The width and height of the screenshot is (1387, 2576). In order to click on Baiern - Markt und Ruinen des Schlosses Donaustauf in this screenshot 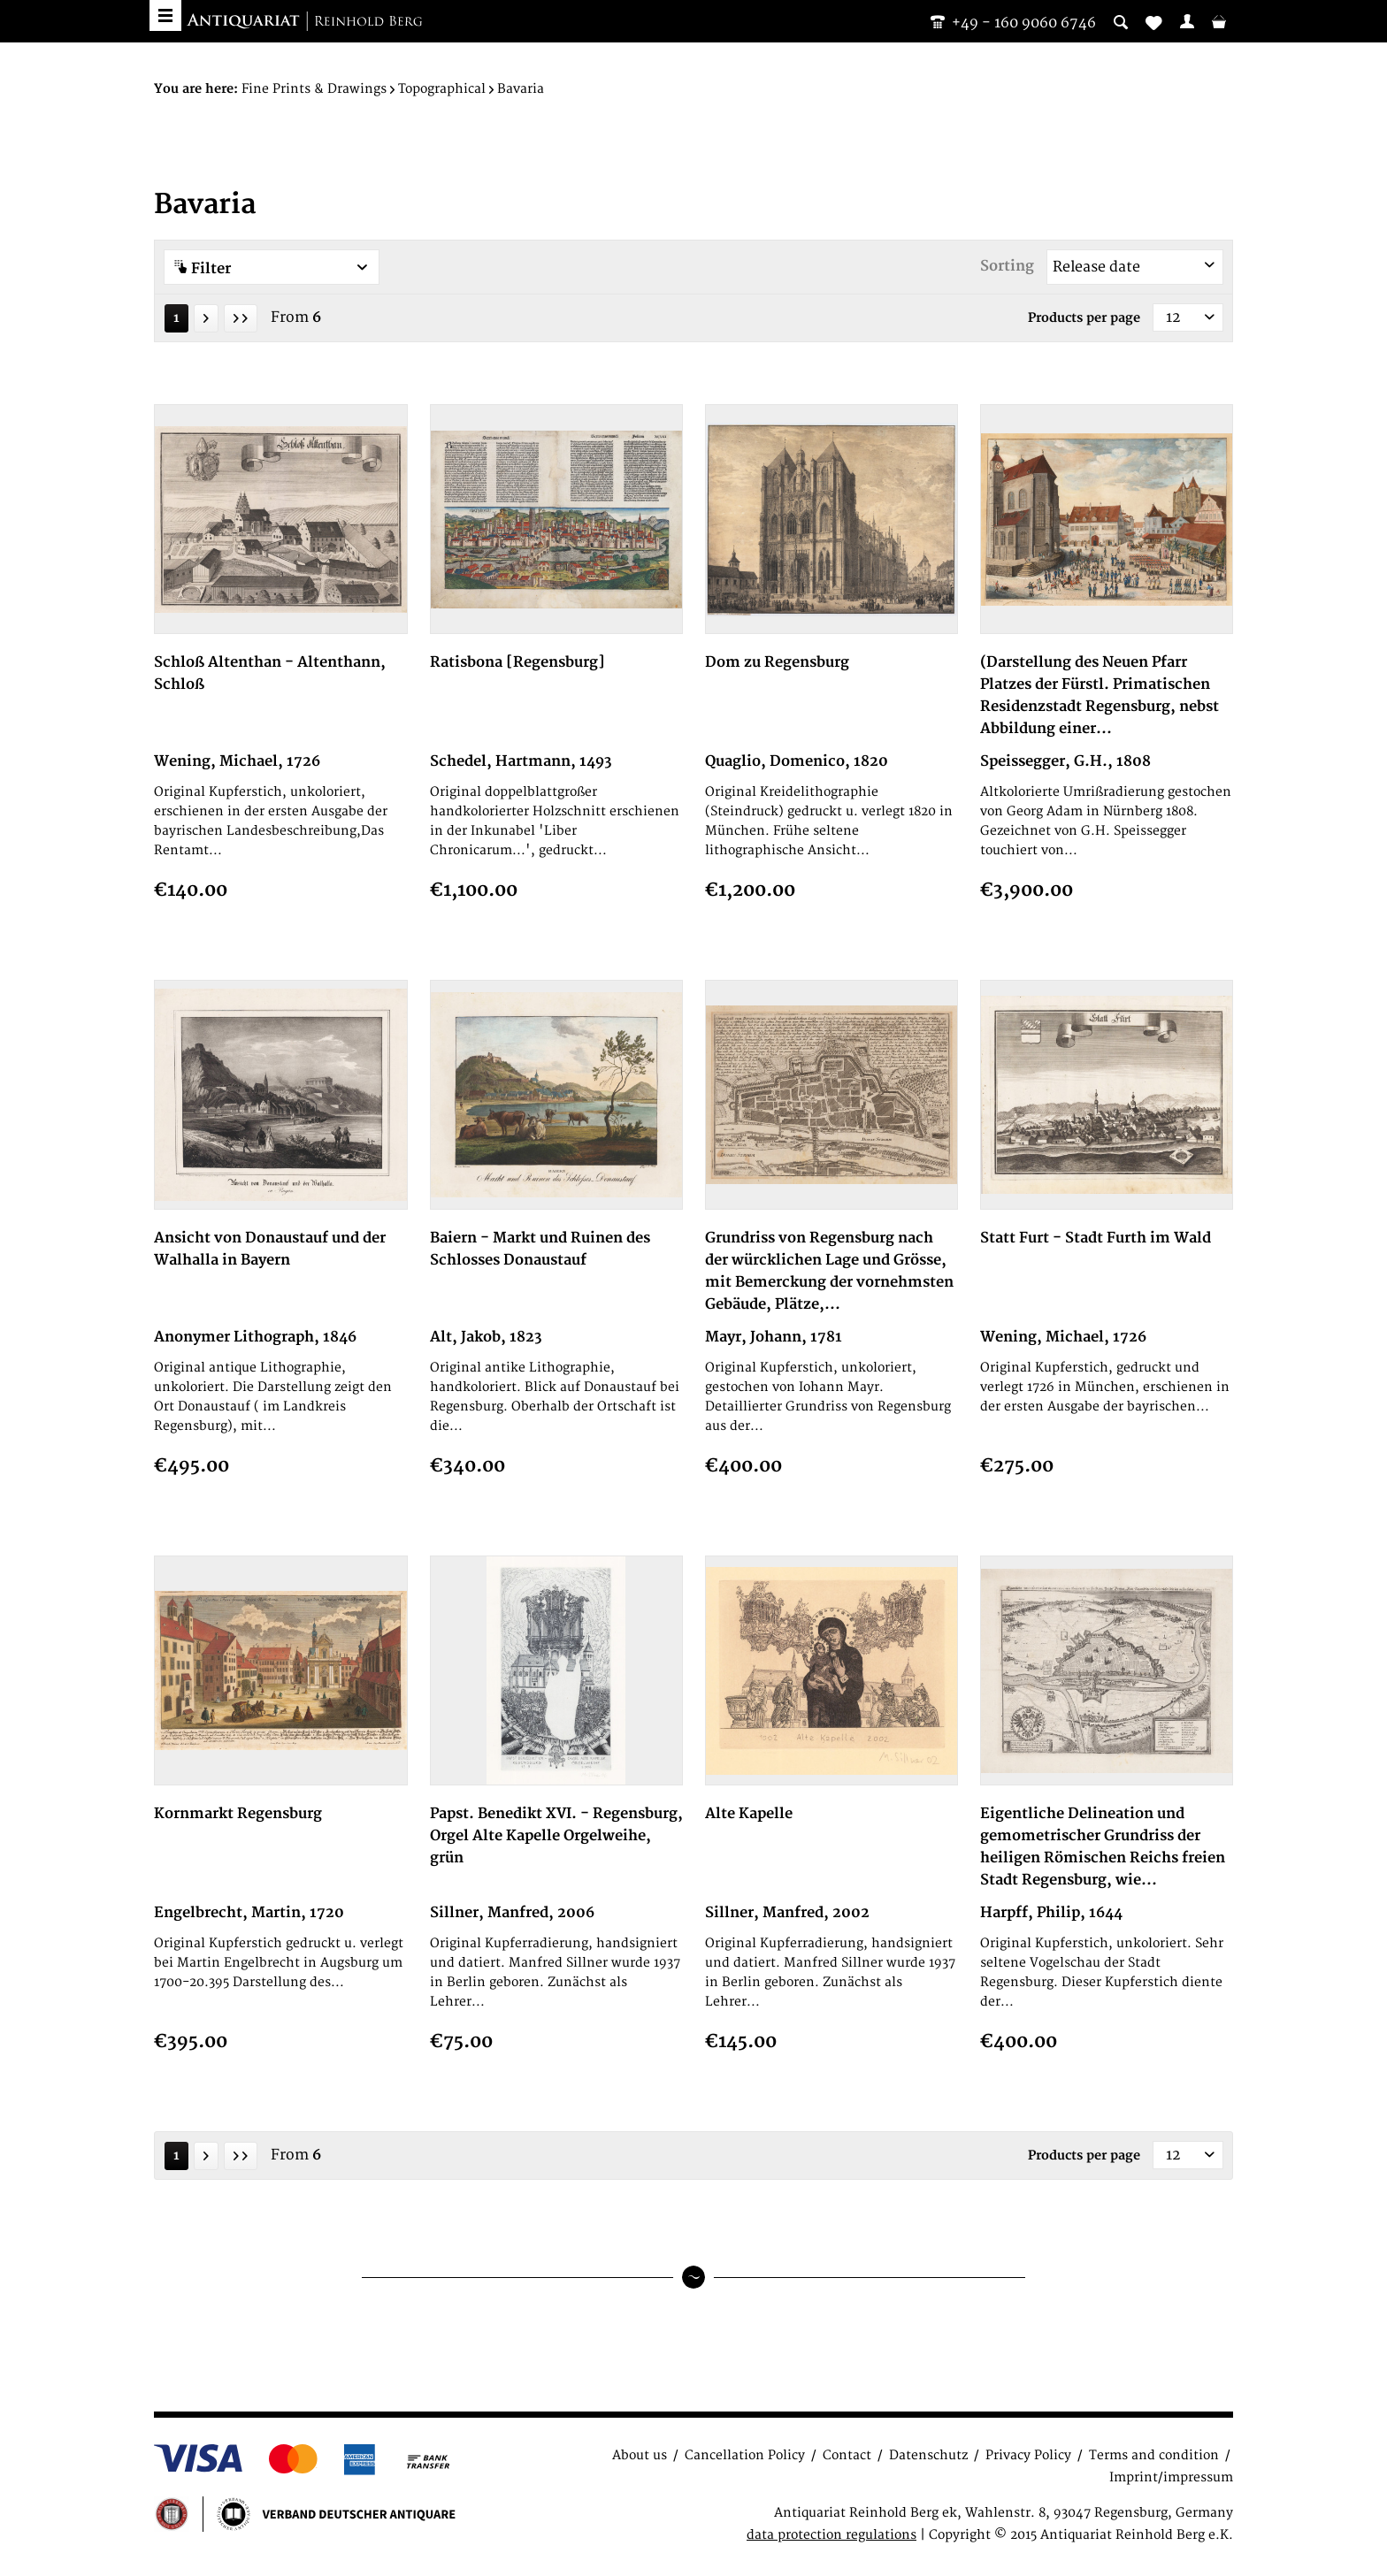, I will do `click(540, 1249)`.